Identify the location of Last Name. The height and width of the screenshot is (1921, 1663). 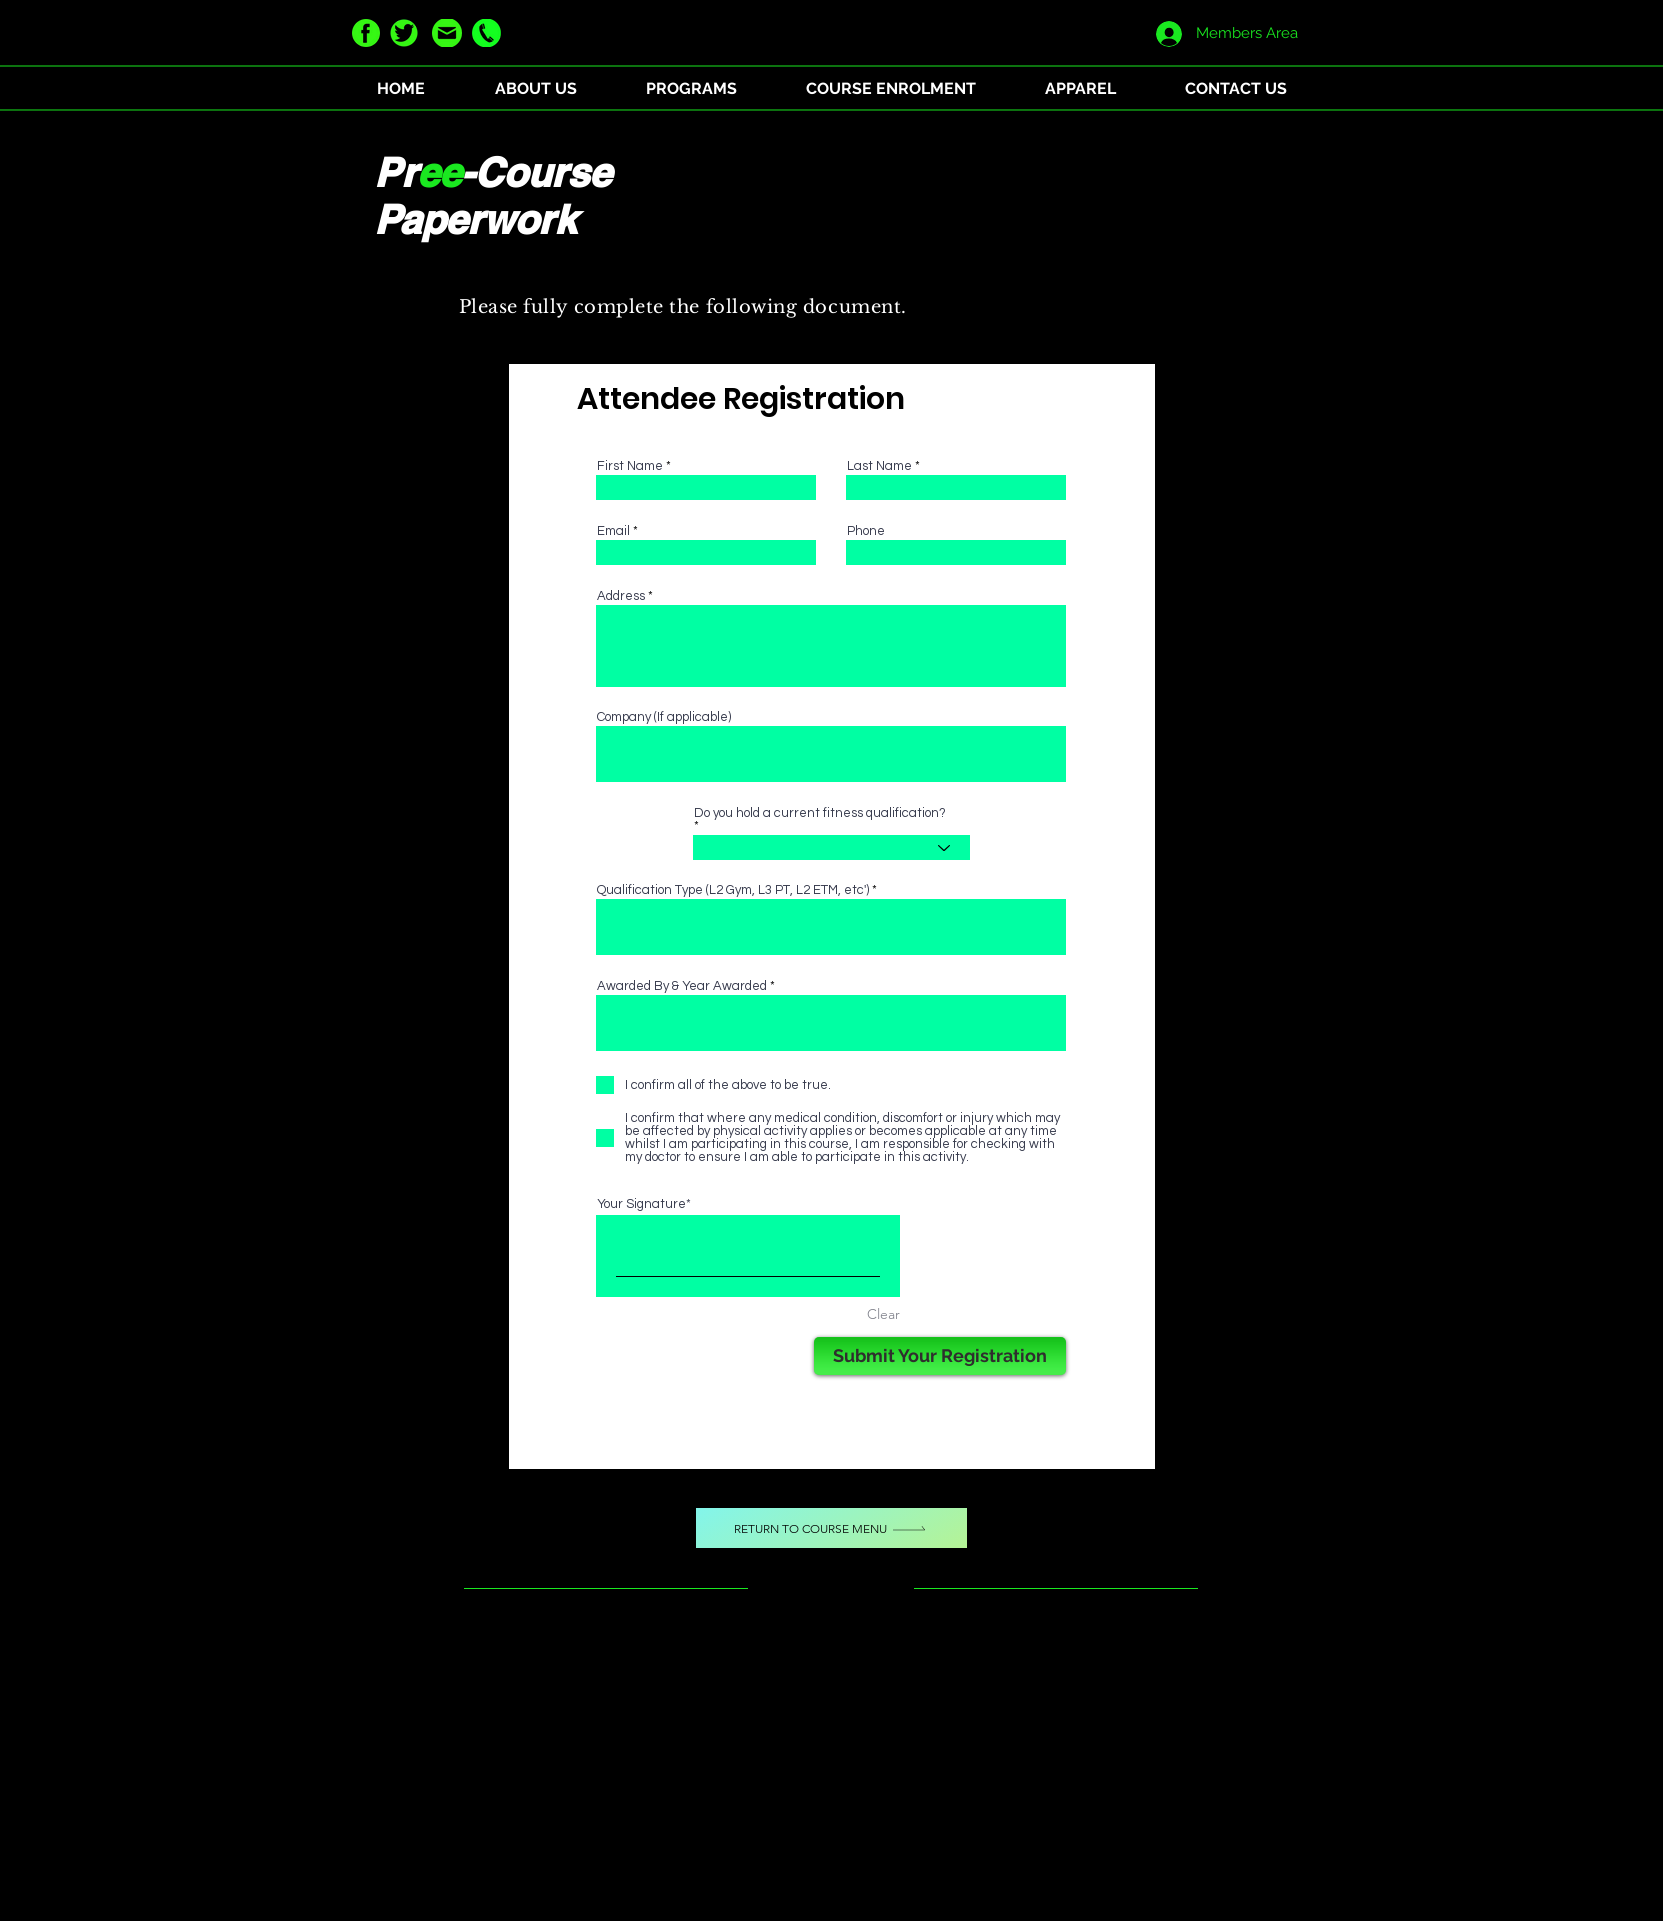
(879, 466).